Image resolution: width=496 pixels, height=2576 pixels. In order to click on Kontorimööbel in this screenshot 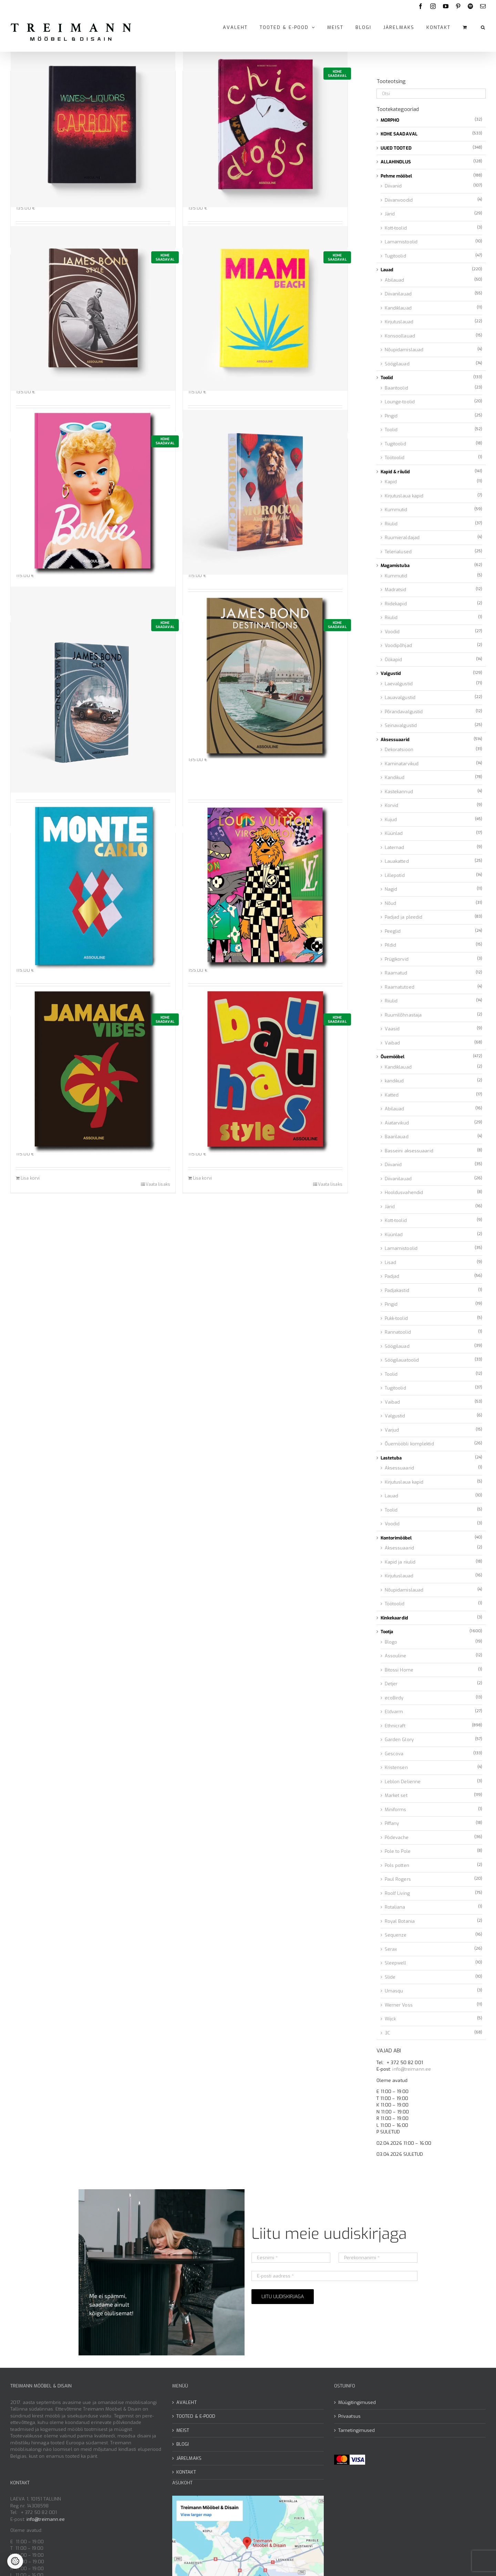, I will do `click(396, 1538)`.